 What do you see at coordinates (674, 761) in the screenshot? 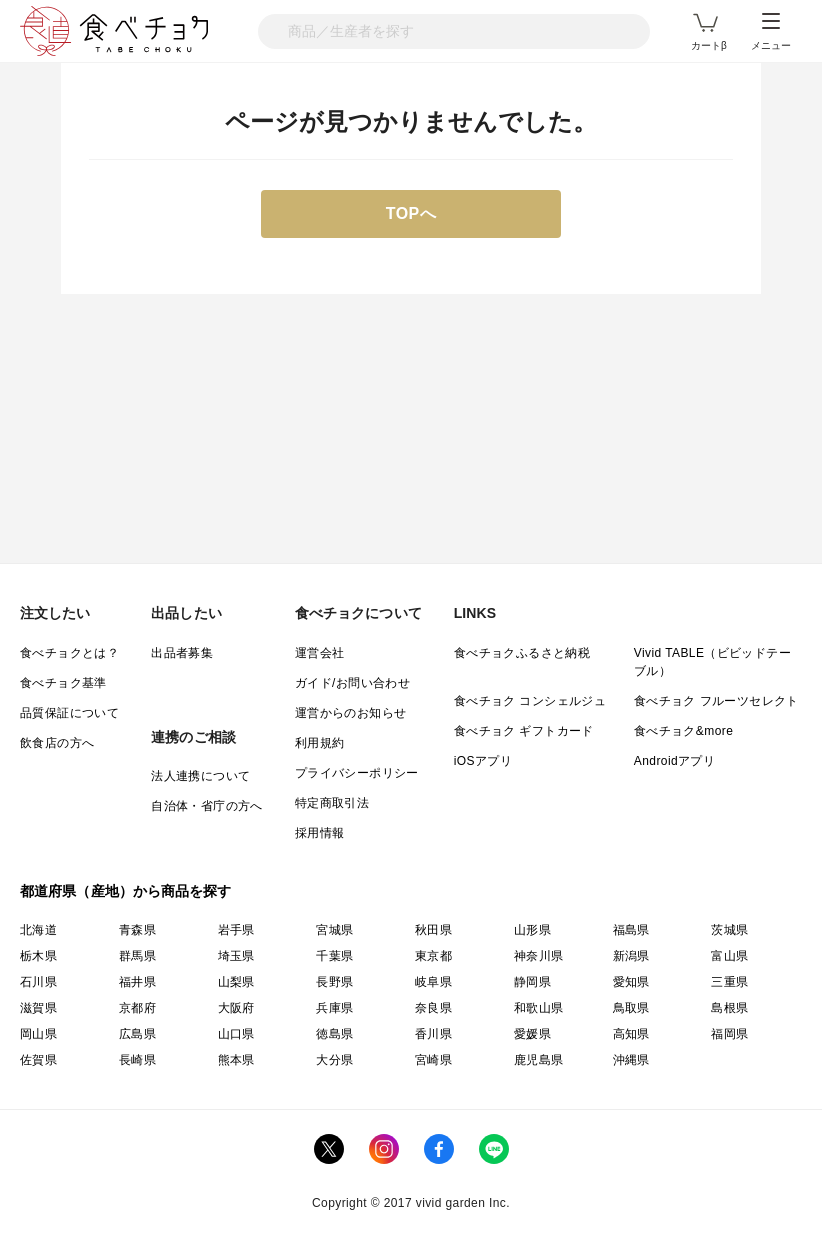
I see `Androidアプリ` at bounding box center [674, 761].